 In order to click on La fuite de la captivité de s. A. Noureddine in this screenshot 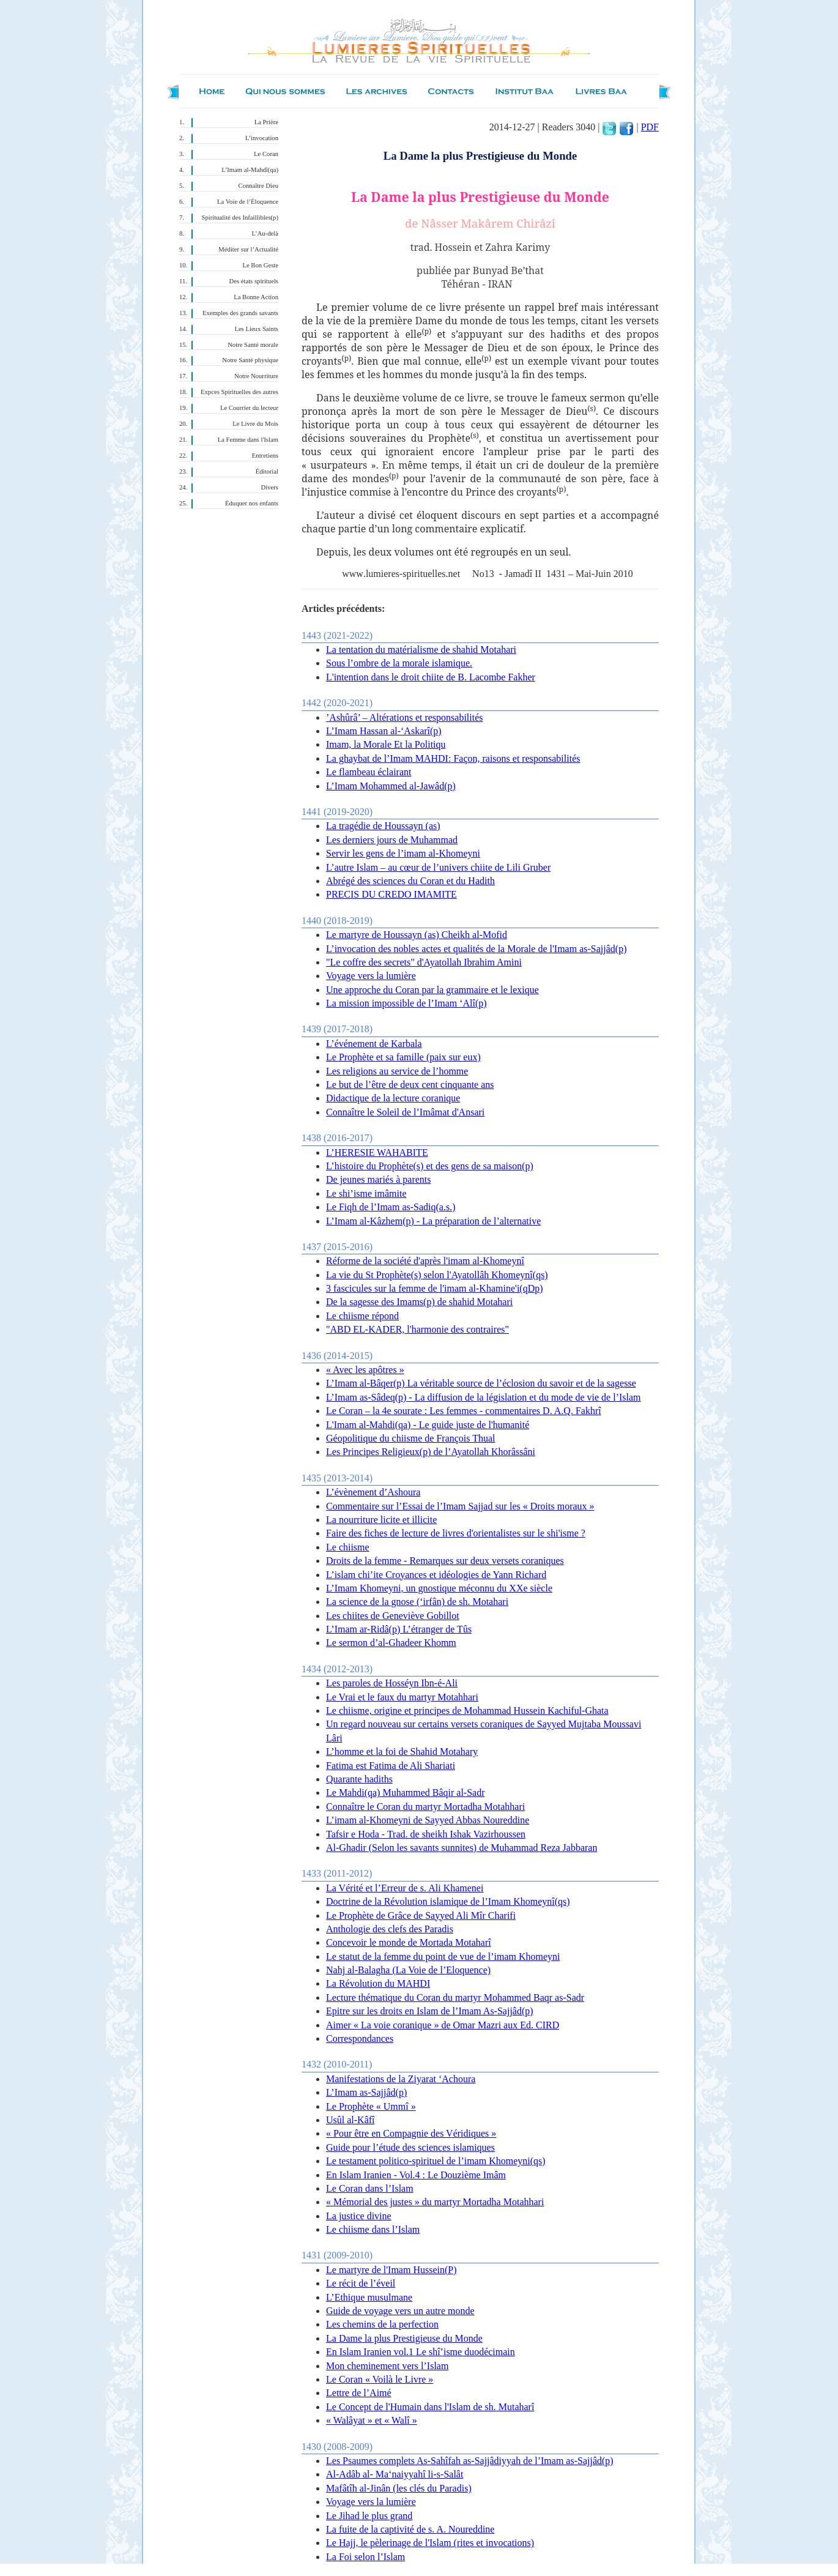, I will do `click(410, 2529)`.